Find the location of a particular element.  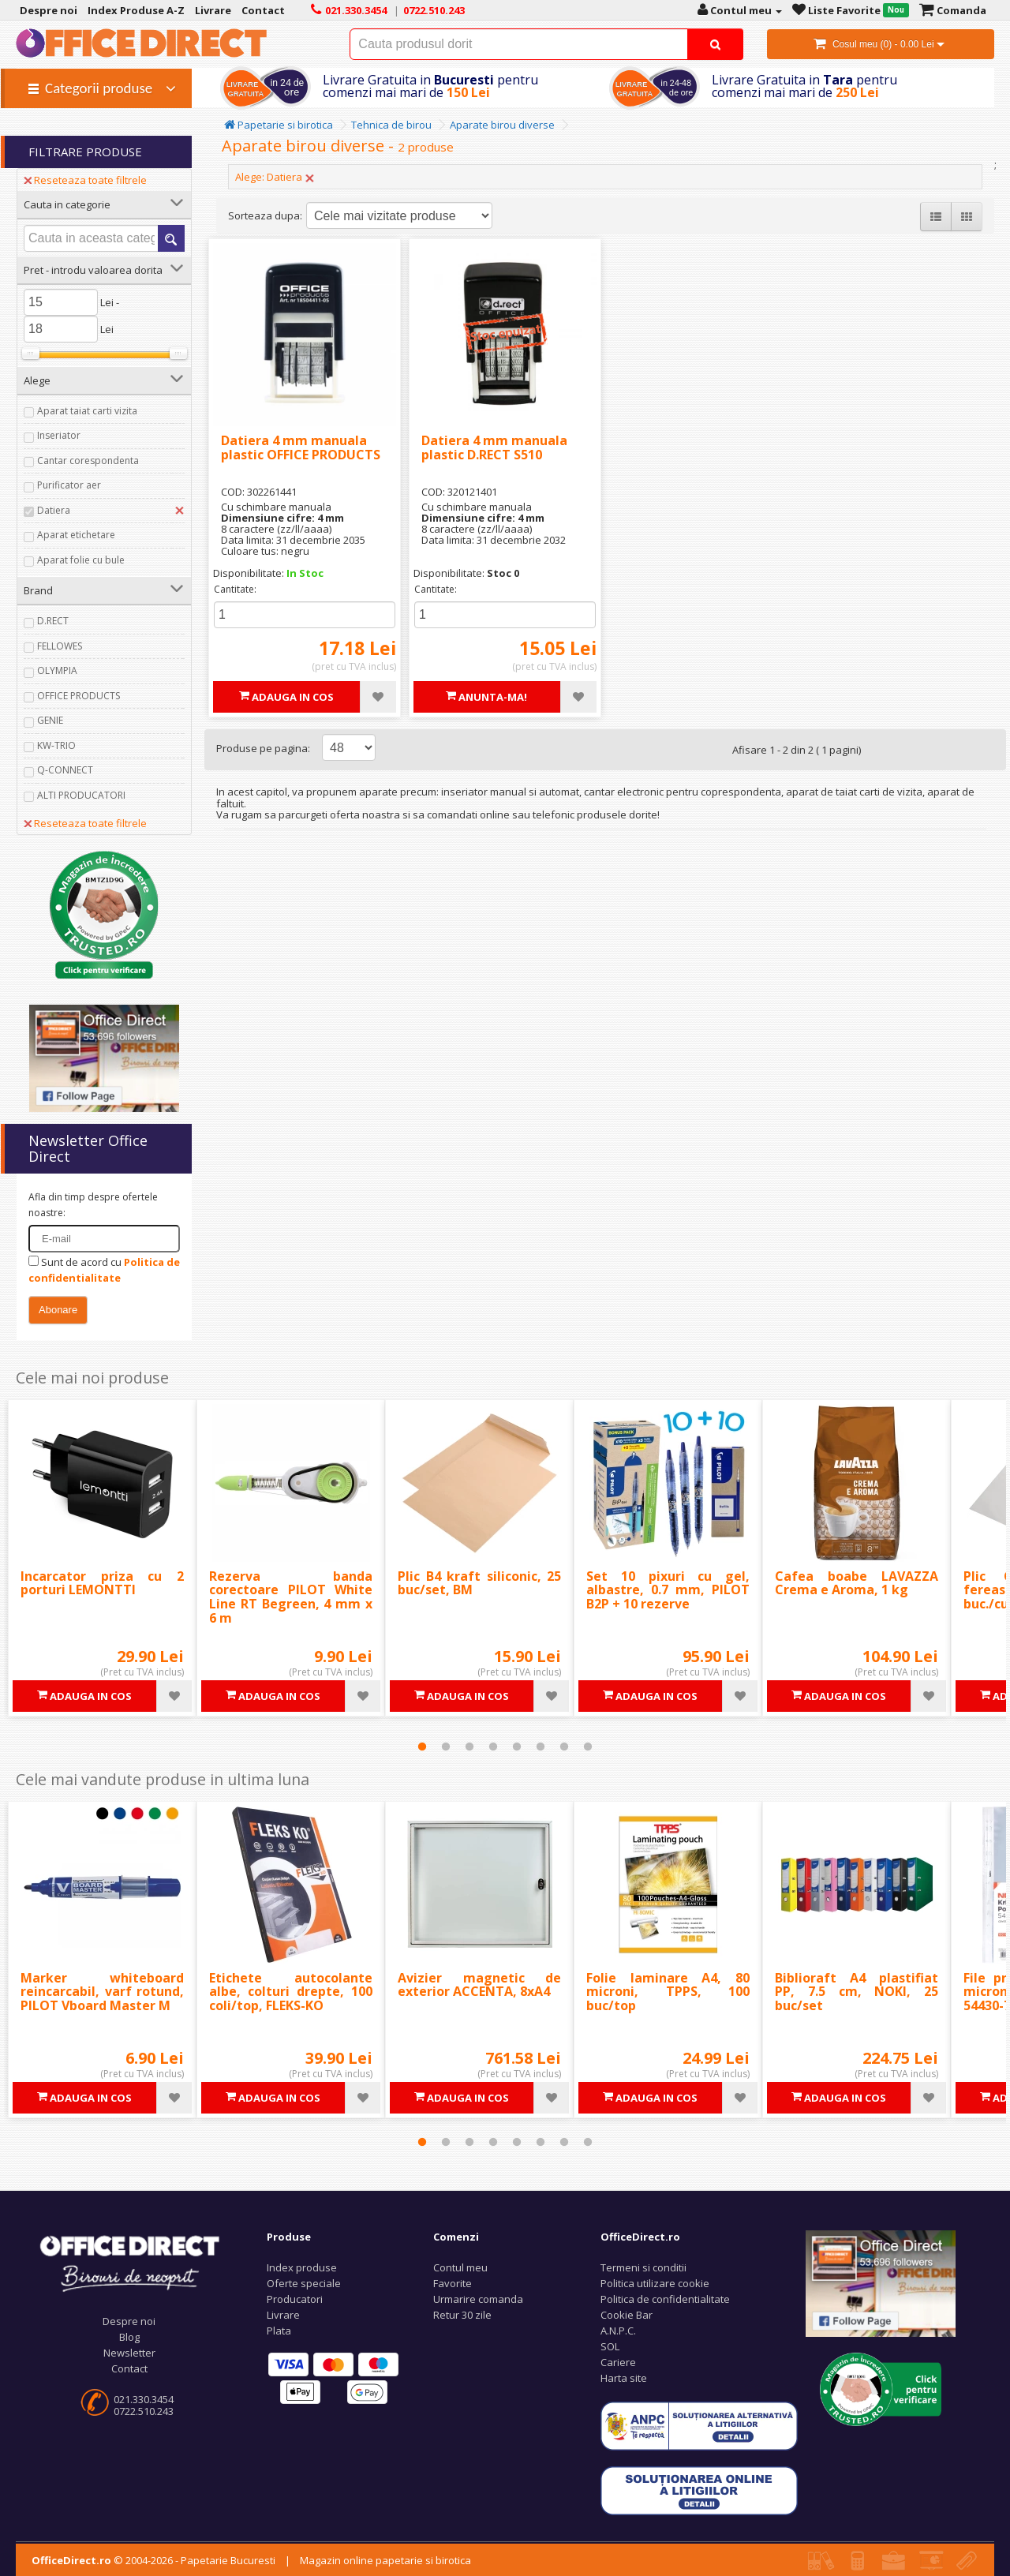

Cookie Bar is located at coordinates (626, 2315).